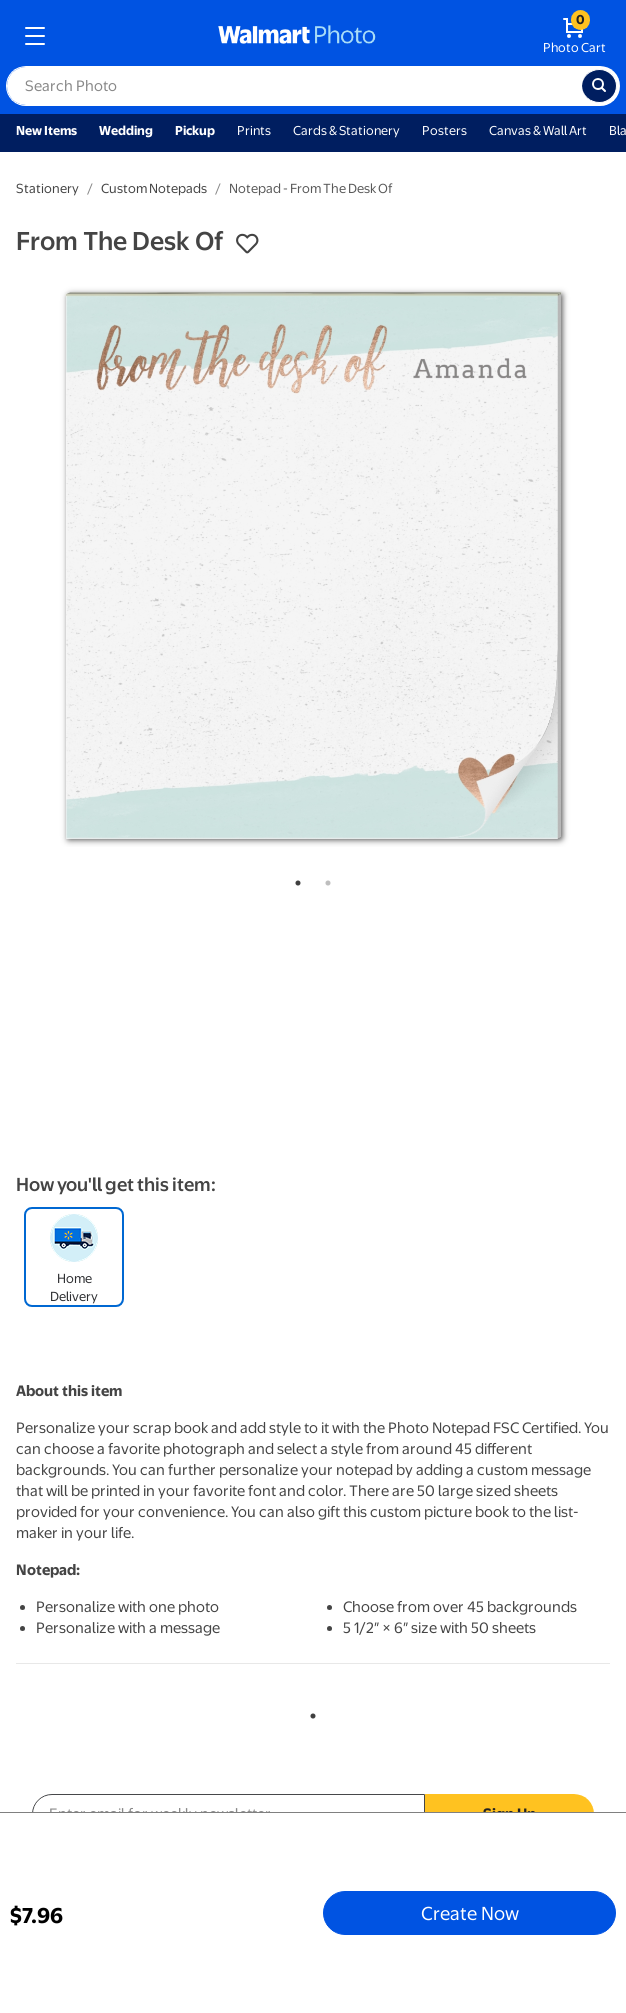 The image size is (626, 2013). I want to click on [tabpanel], so click(313, 566).